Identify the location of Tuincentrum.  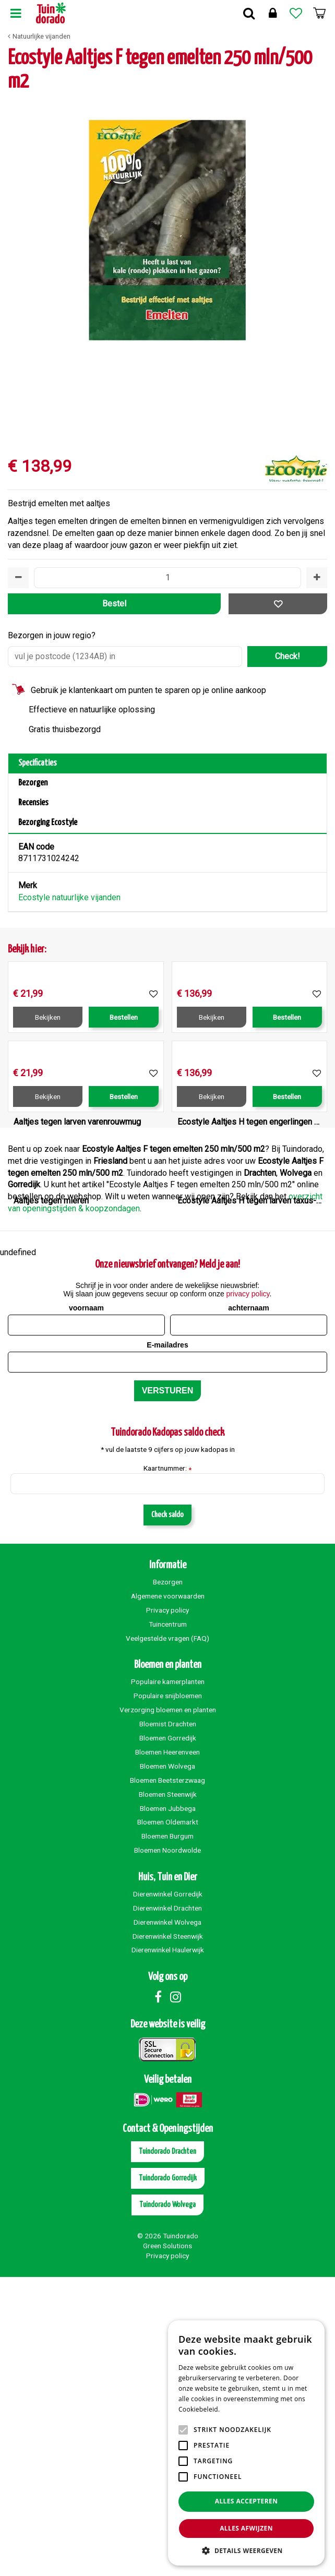
(168, 1923).